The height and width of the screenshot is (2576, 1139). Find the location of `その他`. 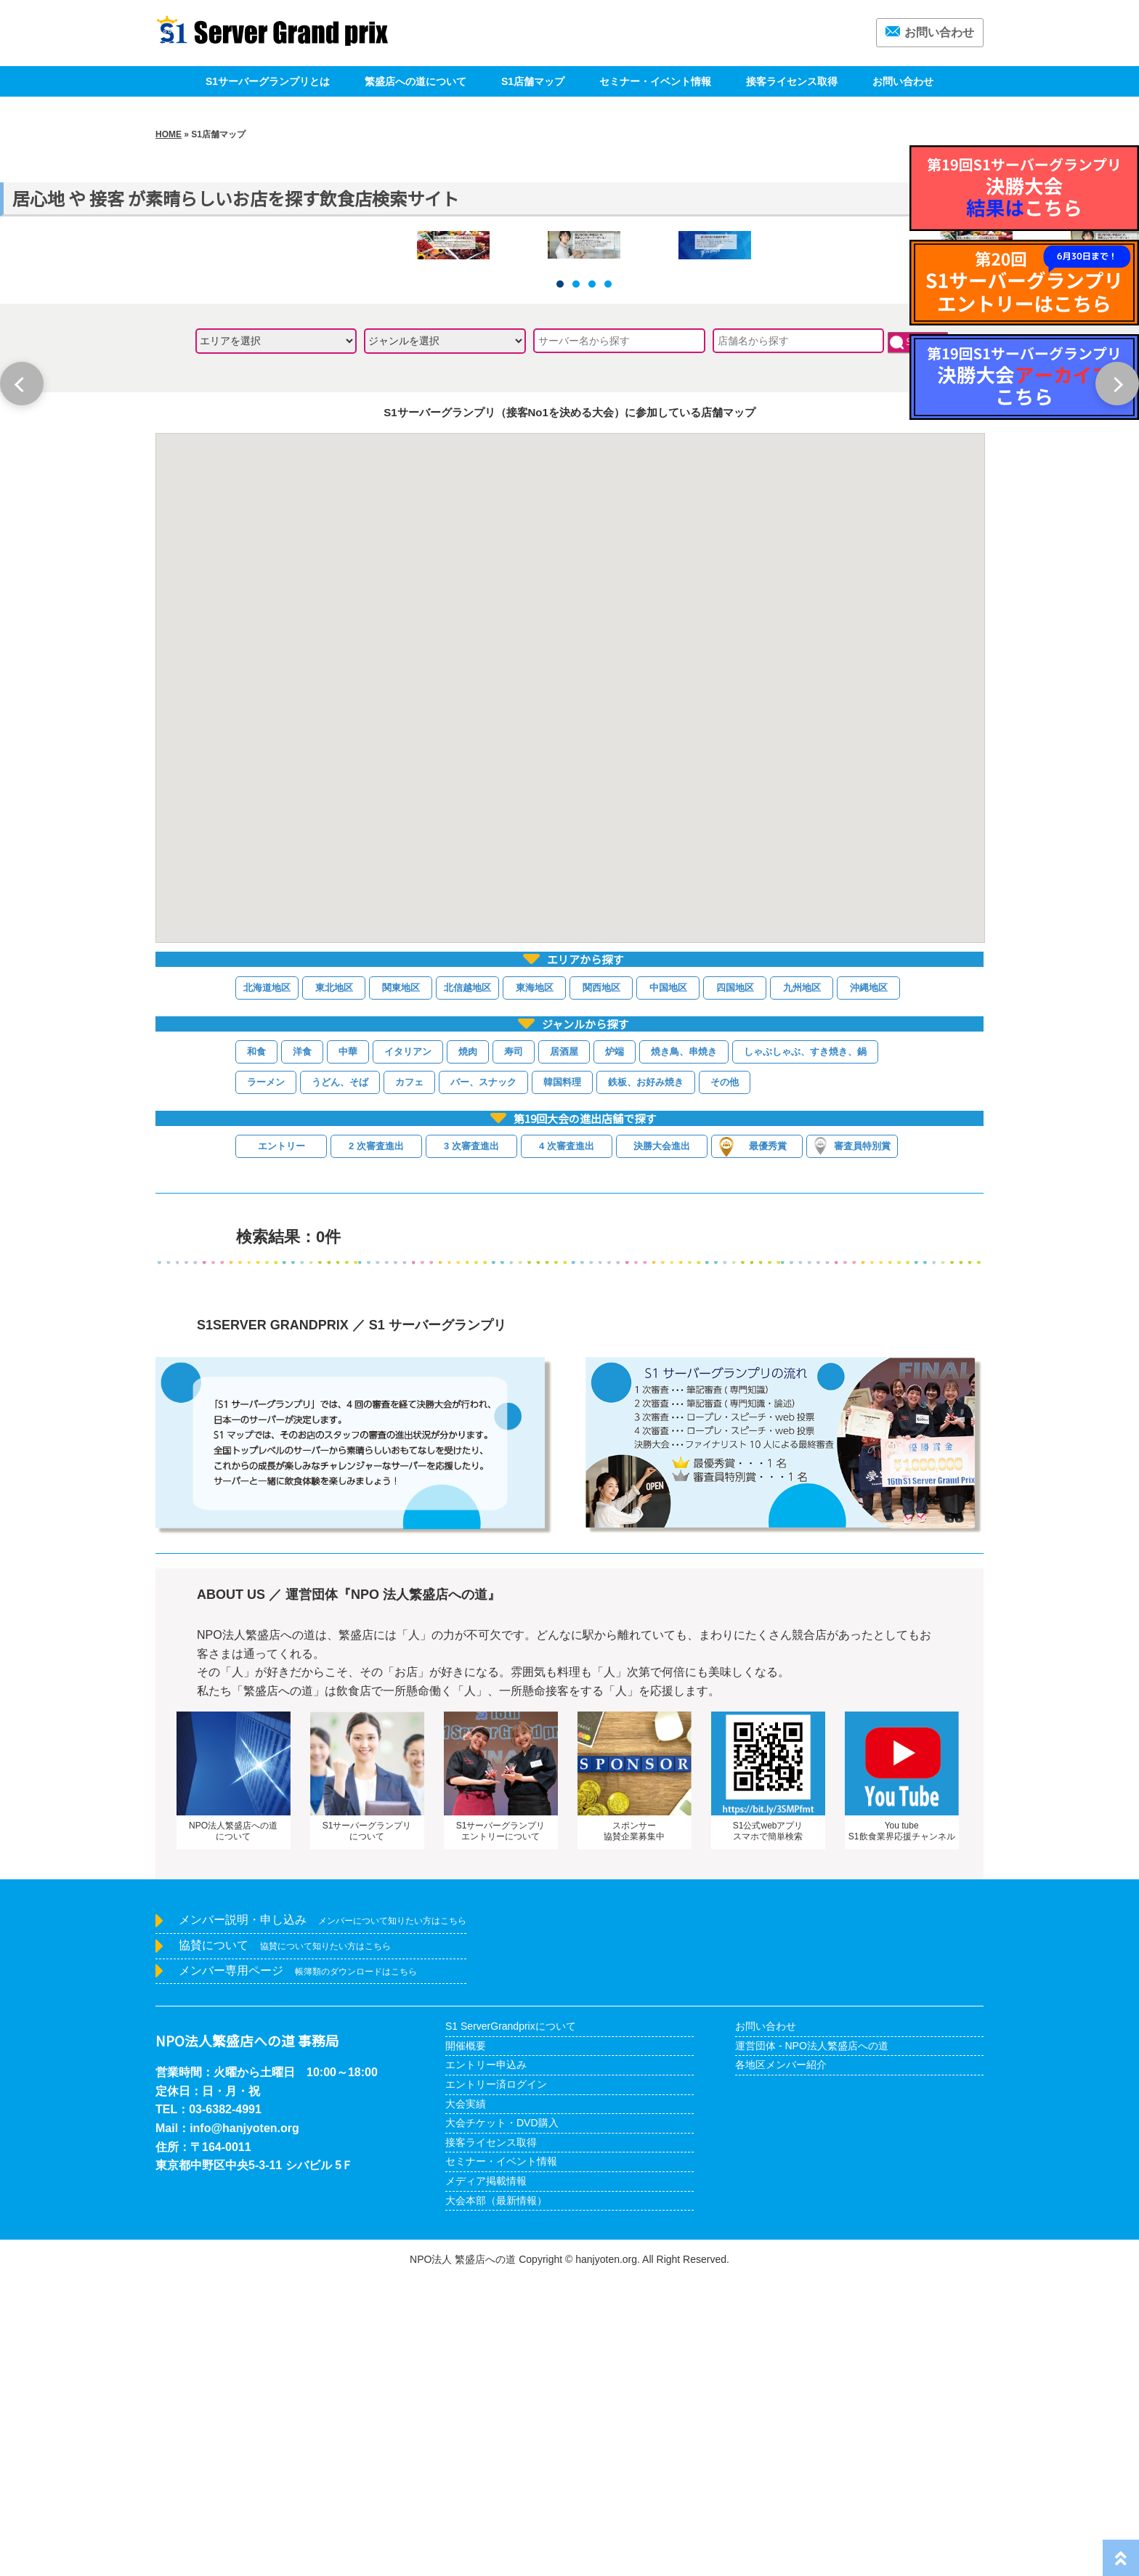

その他 is located at coordinates (724, 1378).